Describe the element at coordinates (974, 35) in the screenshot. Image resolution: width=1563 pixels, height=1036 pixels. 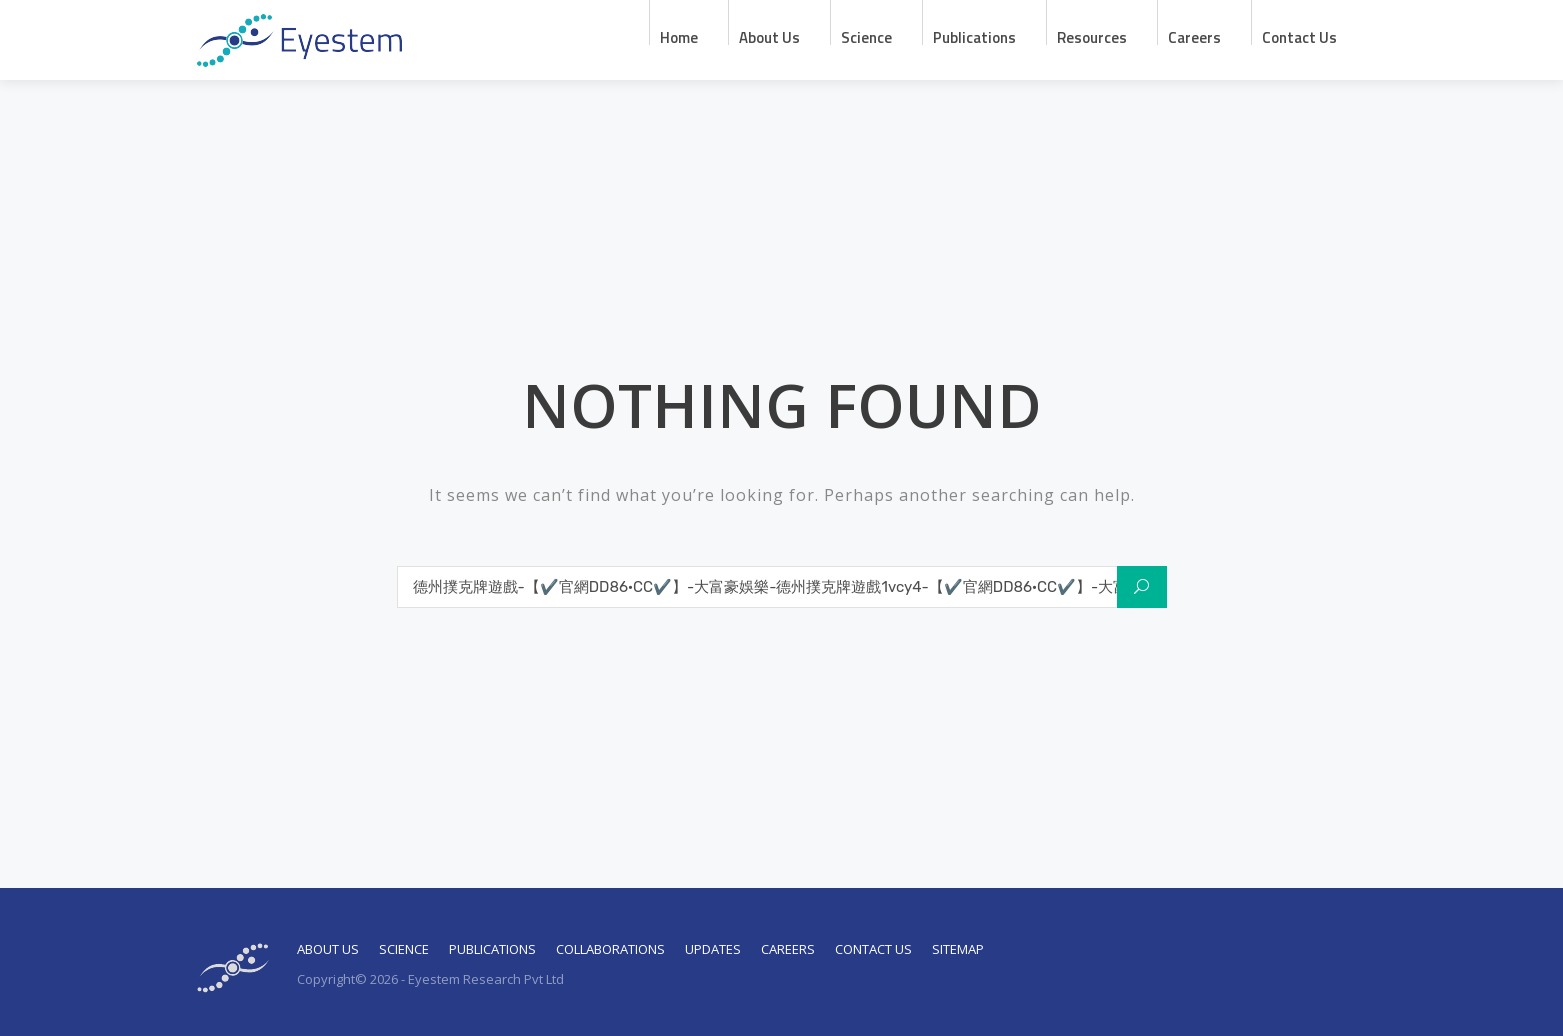
I see `Publications` at that location.